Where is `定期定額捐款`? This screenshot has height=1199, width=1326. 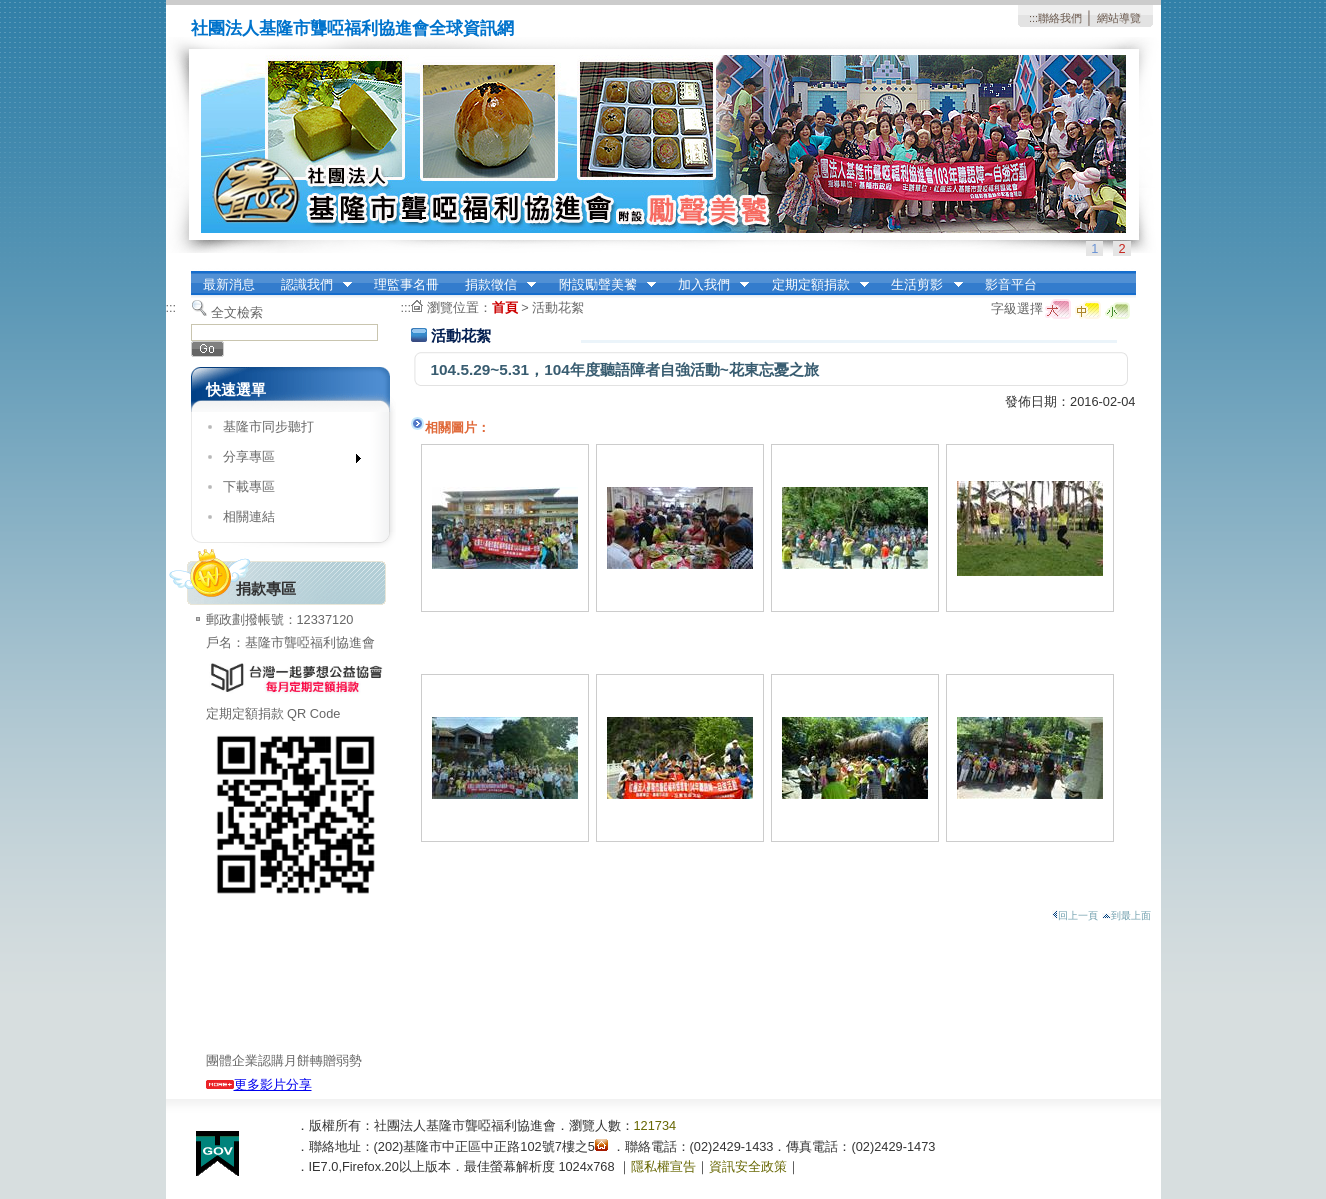 定期定額捐款 is located at coordinates (814, 285).